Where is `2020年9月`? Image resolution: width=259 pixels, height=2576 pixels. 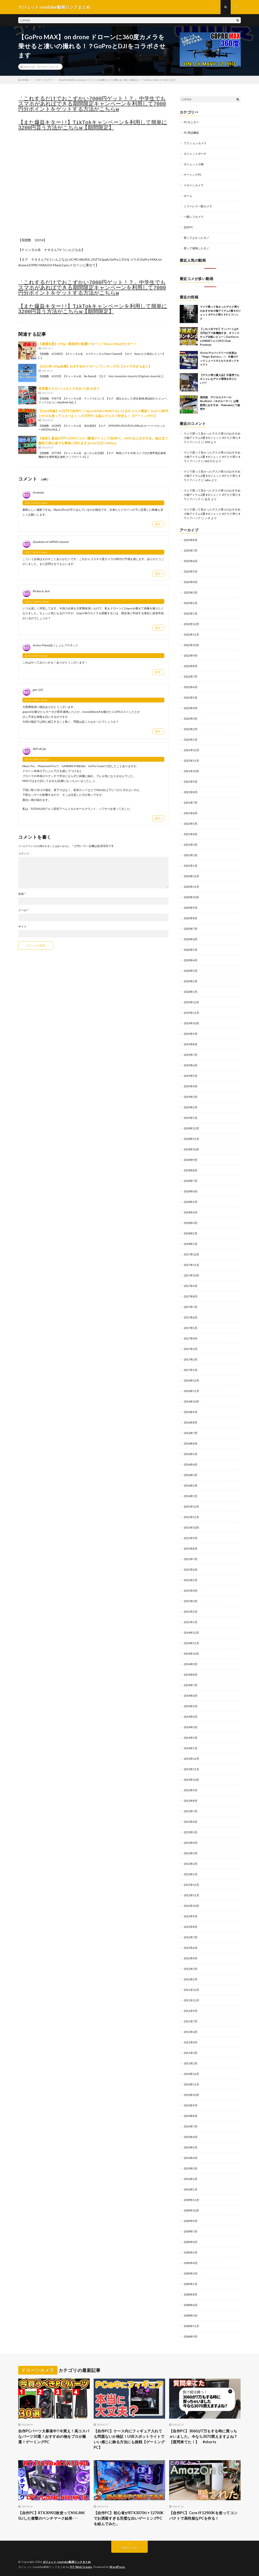
2020年9月 is located at coordinates (190, 907).